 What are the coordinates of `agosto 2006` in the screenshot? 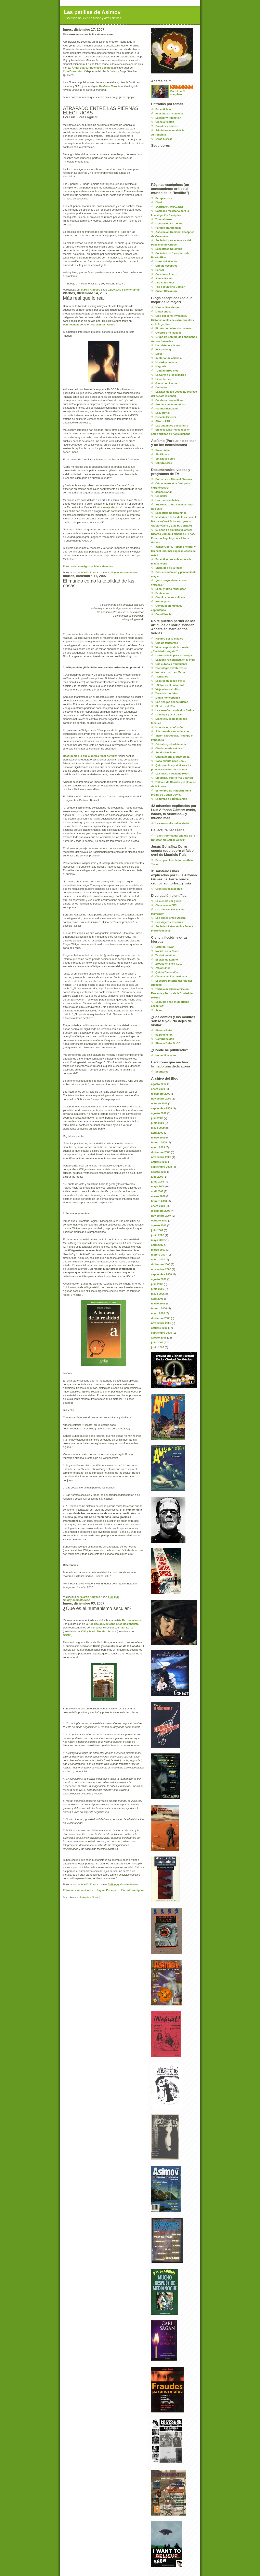 It's located at (158, 1279).